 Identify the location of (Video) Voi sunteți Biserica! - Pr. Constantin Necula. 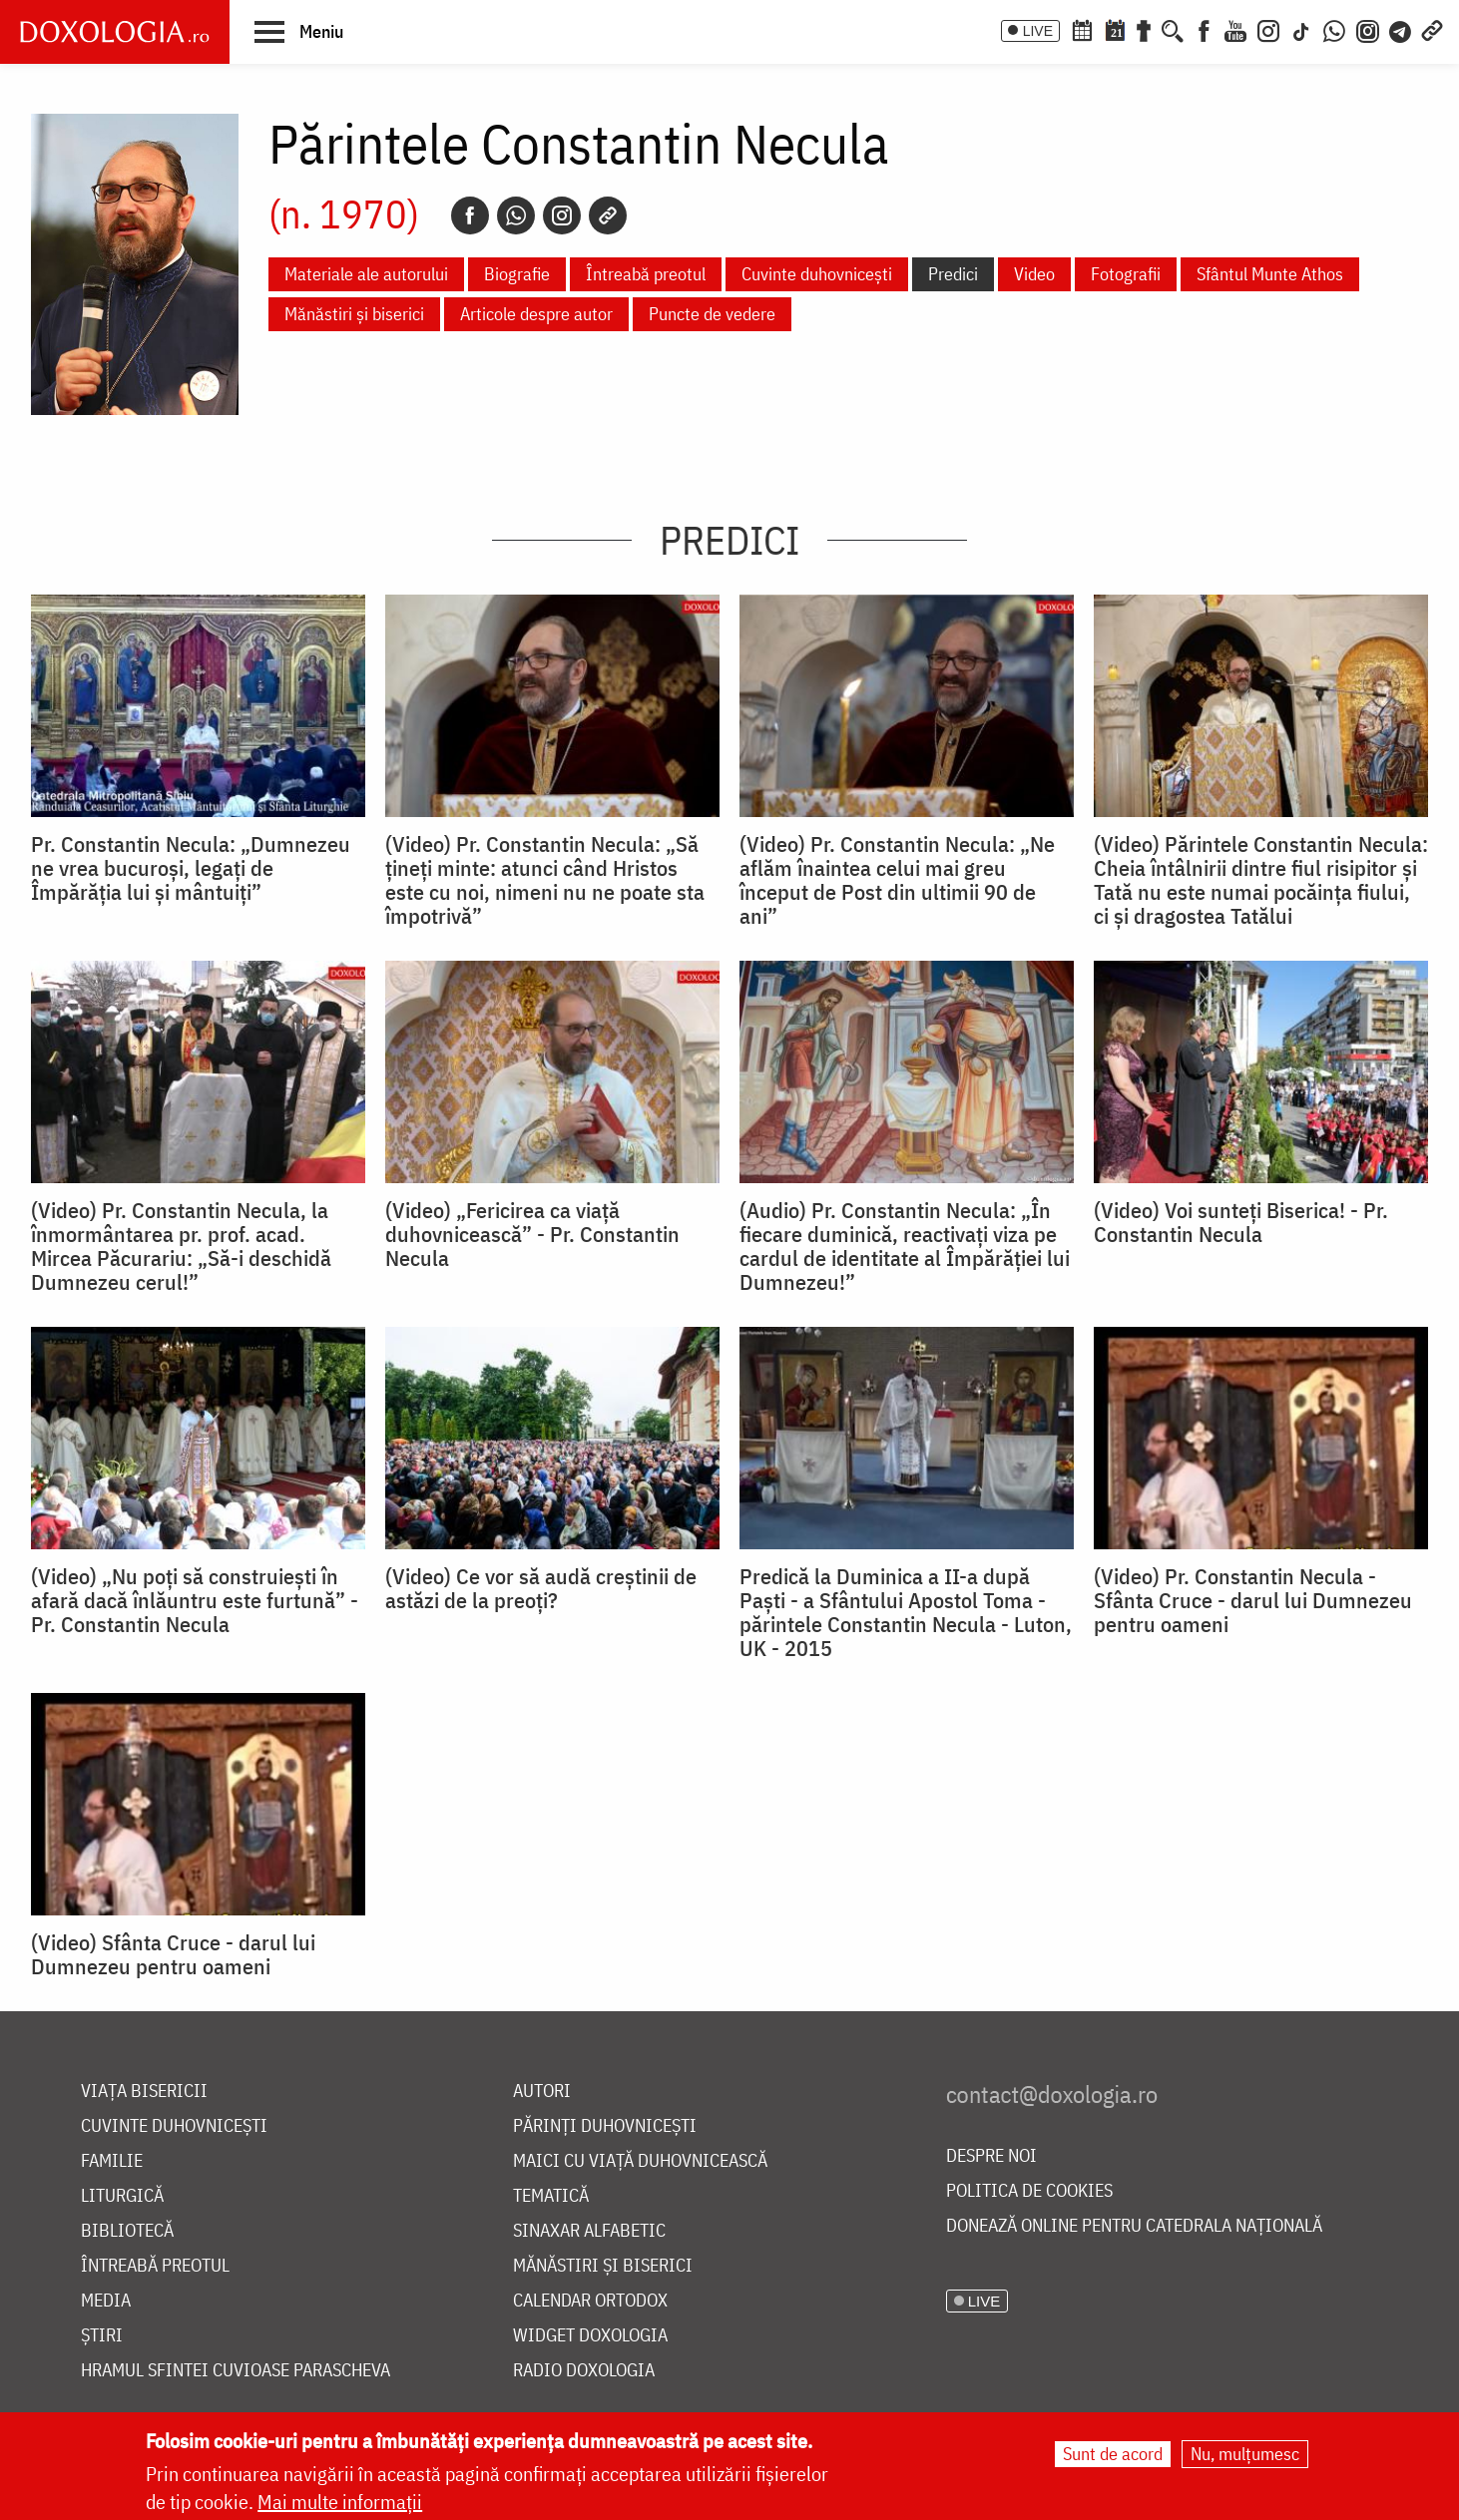
(1241, 1222).